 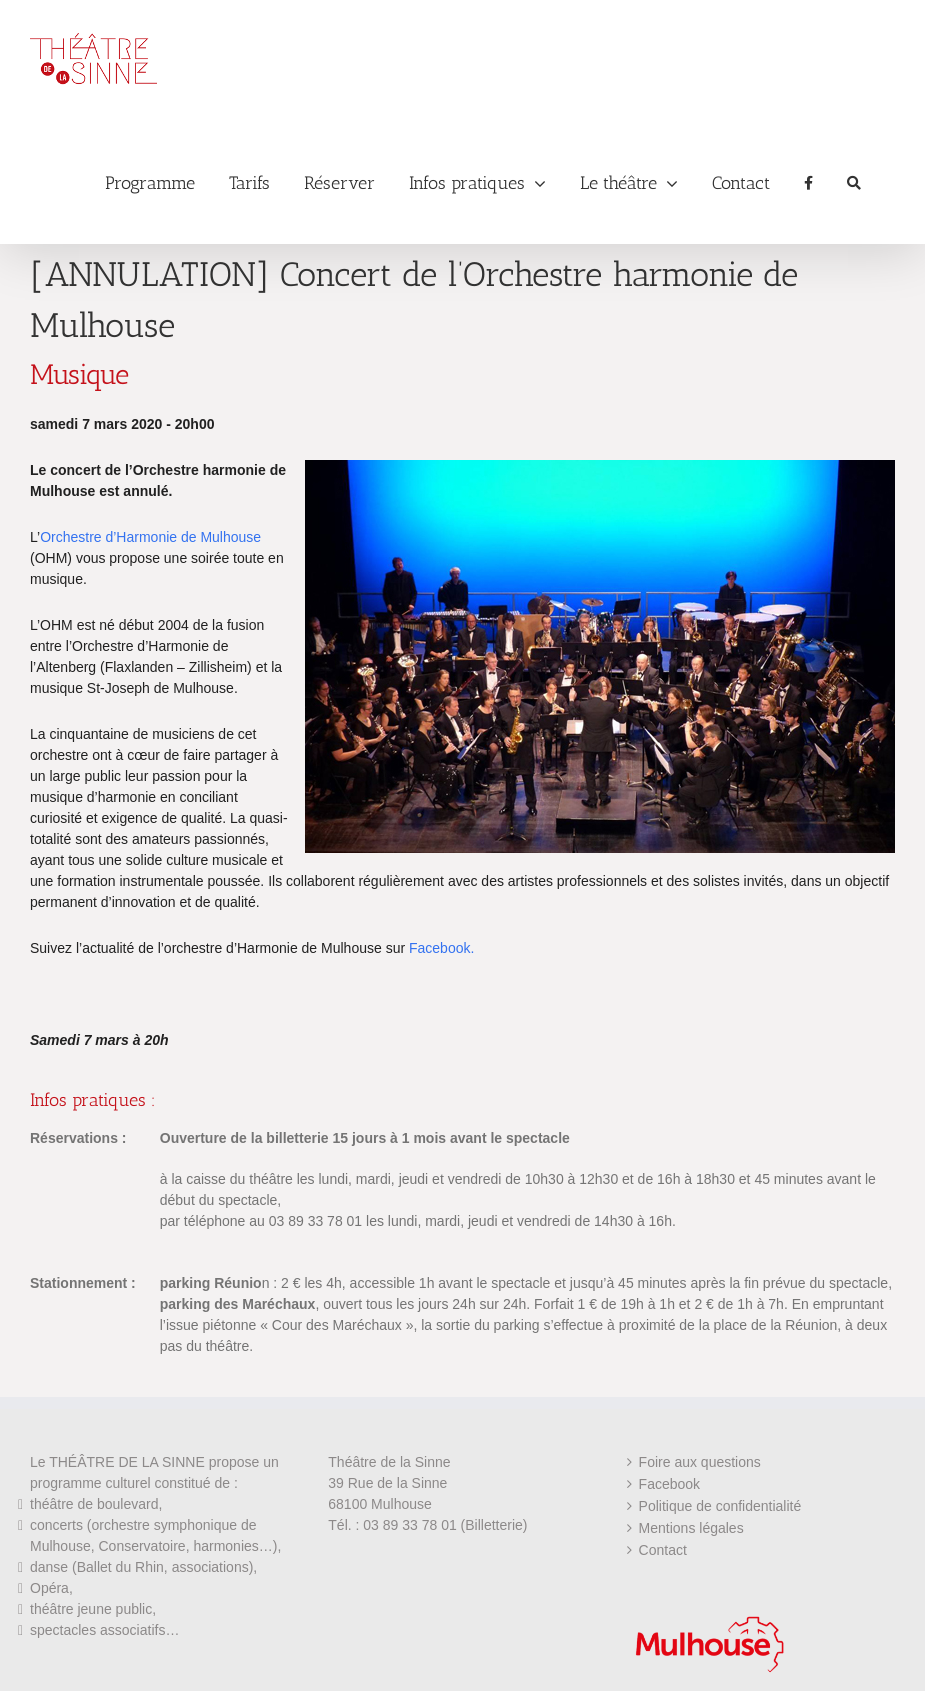 I want to click on Foire aux questions, so click(x=700, y=1462).